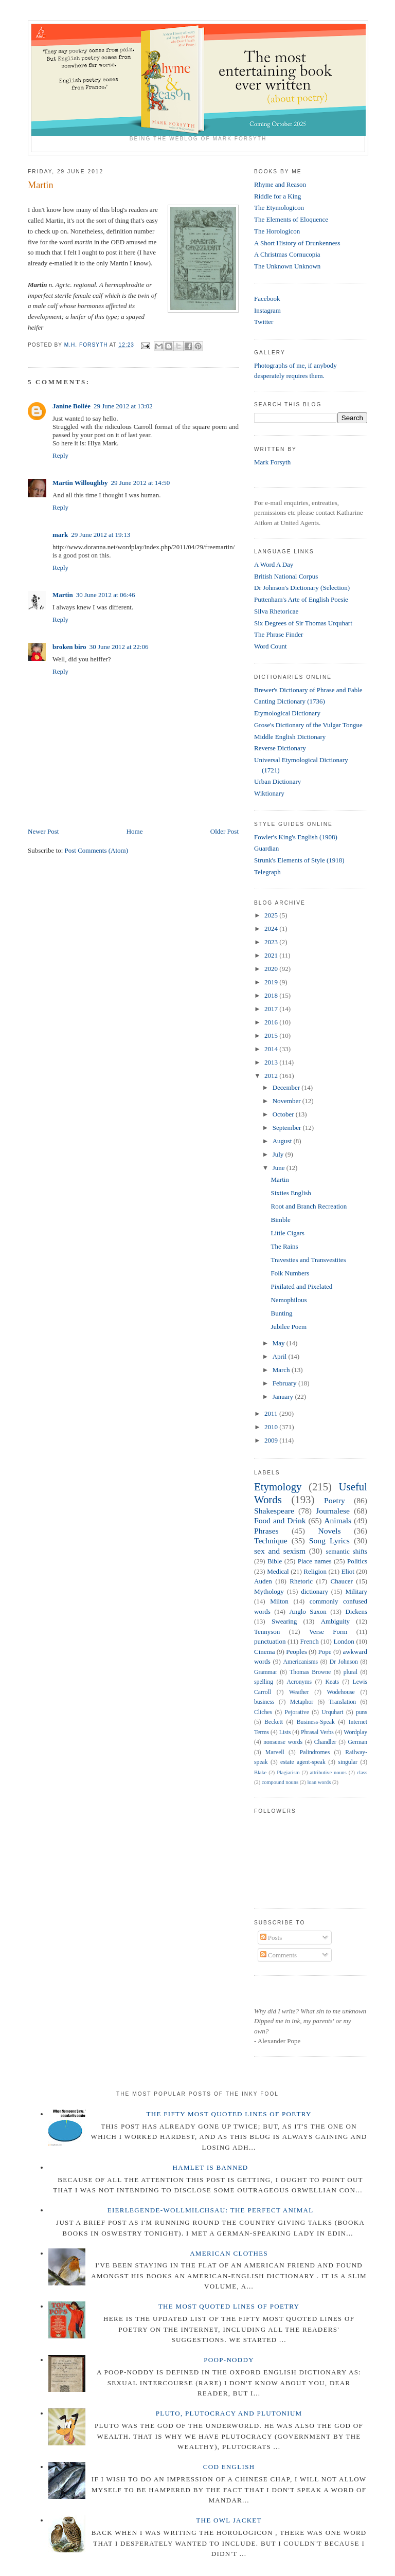 The height and width of the screenshot is (2576, 395). Describe the element at coordinates (266, 1530) in the screenshot. I see `Phrases` at that location.